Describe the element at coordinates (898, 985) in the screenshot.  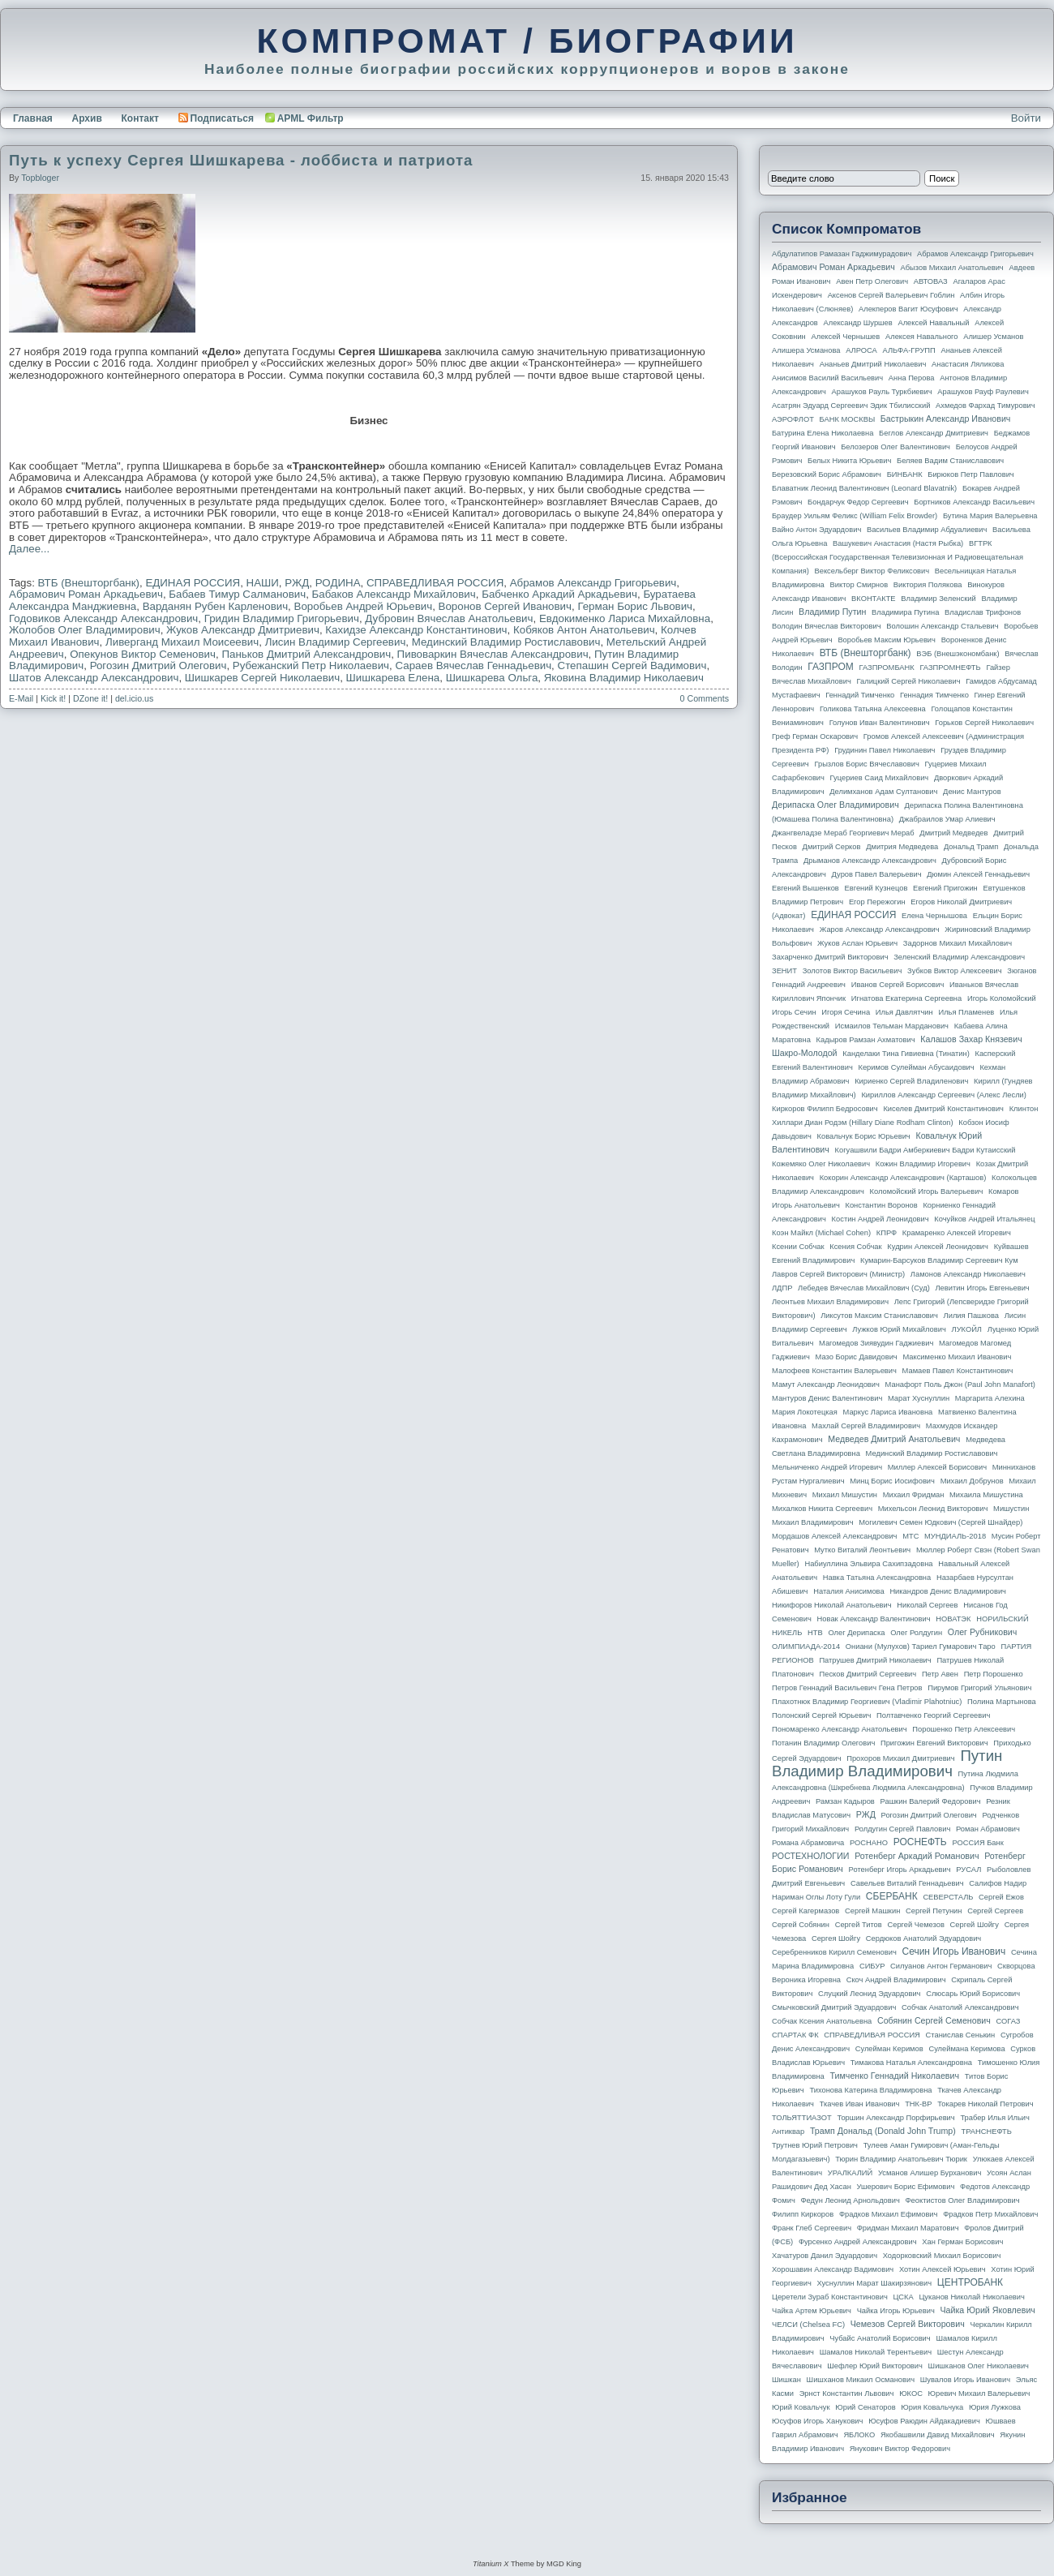
I see `Иванов Сергей Борисович` at that location.